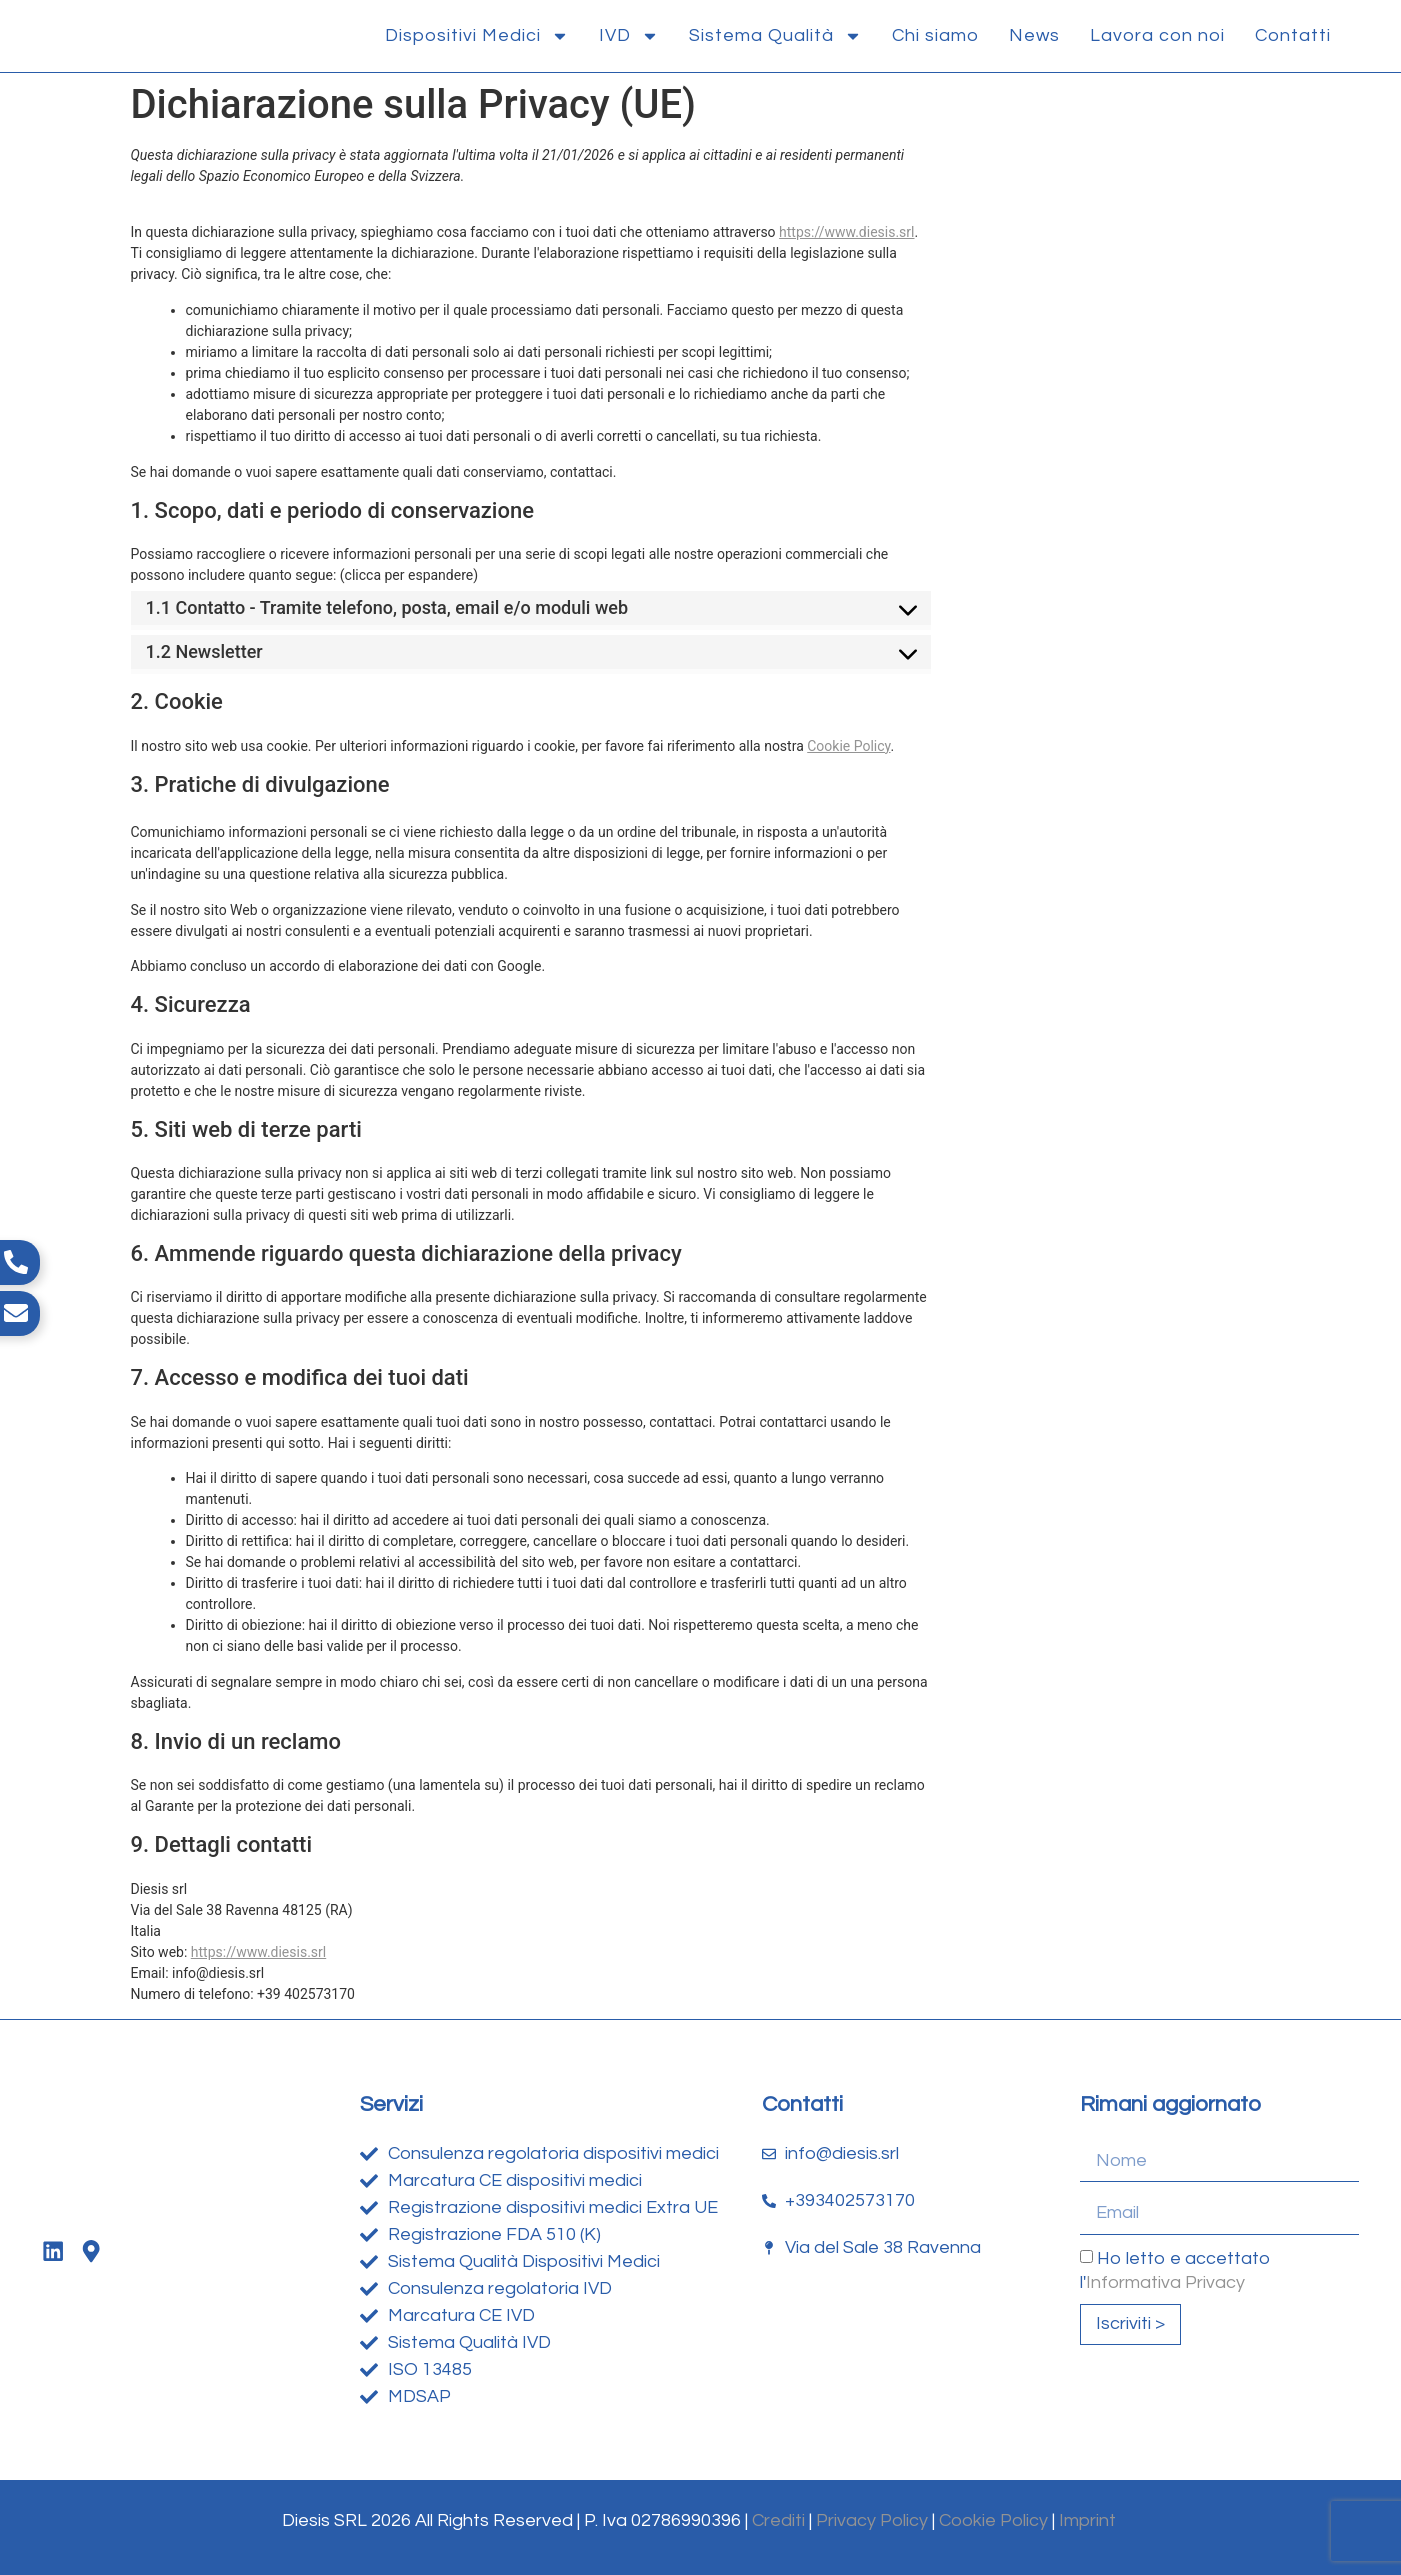 Image resolution: width=1401 pixels, height=2575 pixels. What do you see at coordinates (935, 35) in the screenshot?
I see `Chi siamo` at bounding box center [935, 35].